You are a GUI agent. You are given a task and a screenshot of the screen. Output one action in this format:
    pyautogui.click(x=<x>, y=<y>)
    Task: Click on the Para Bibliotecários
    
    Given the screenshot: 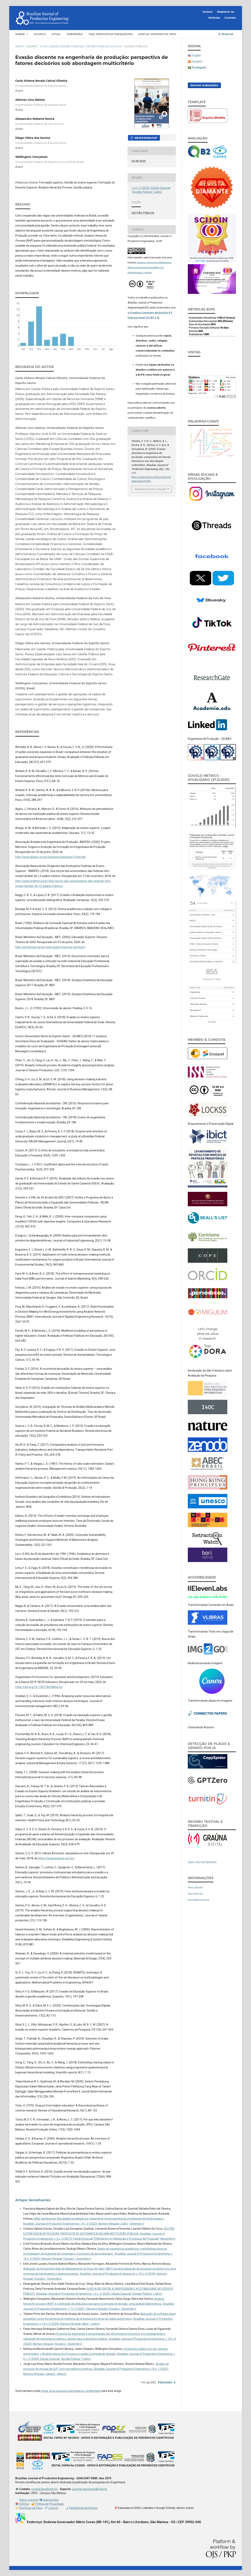 What is the action you would take?
    pyautogui.click(x=198, y=1899)
    